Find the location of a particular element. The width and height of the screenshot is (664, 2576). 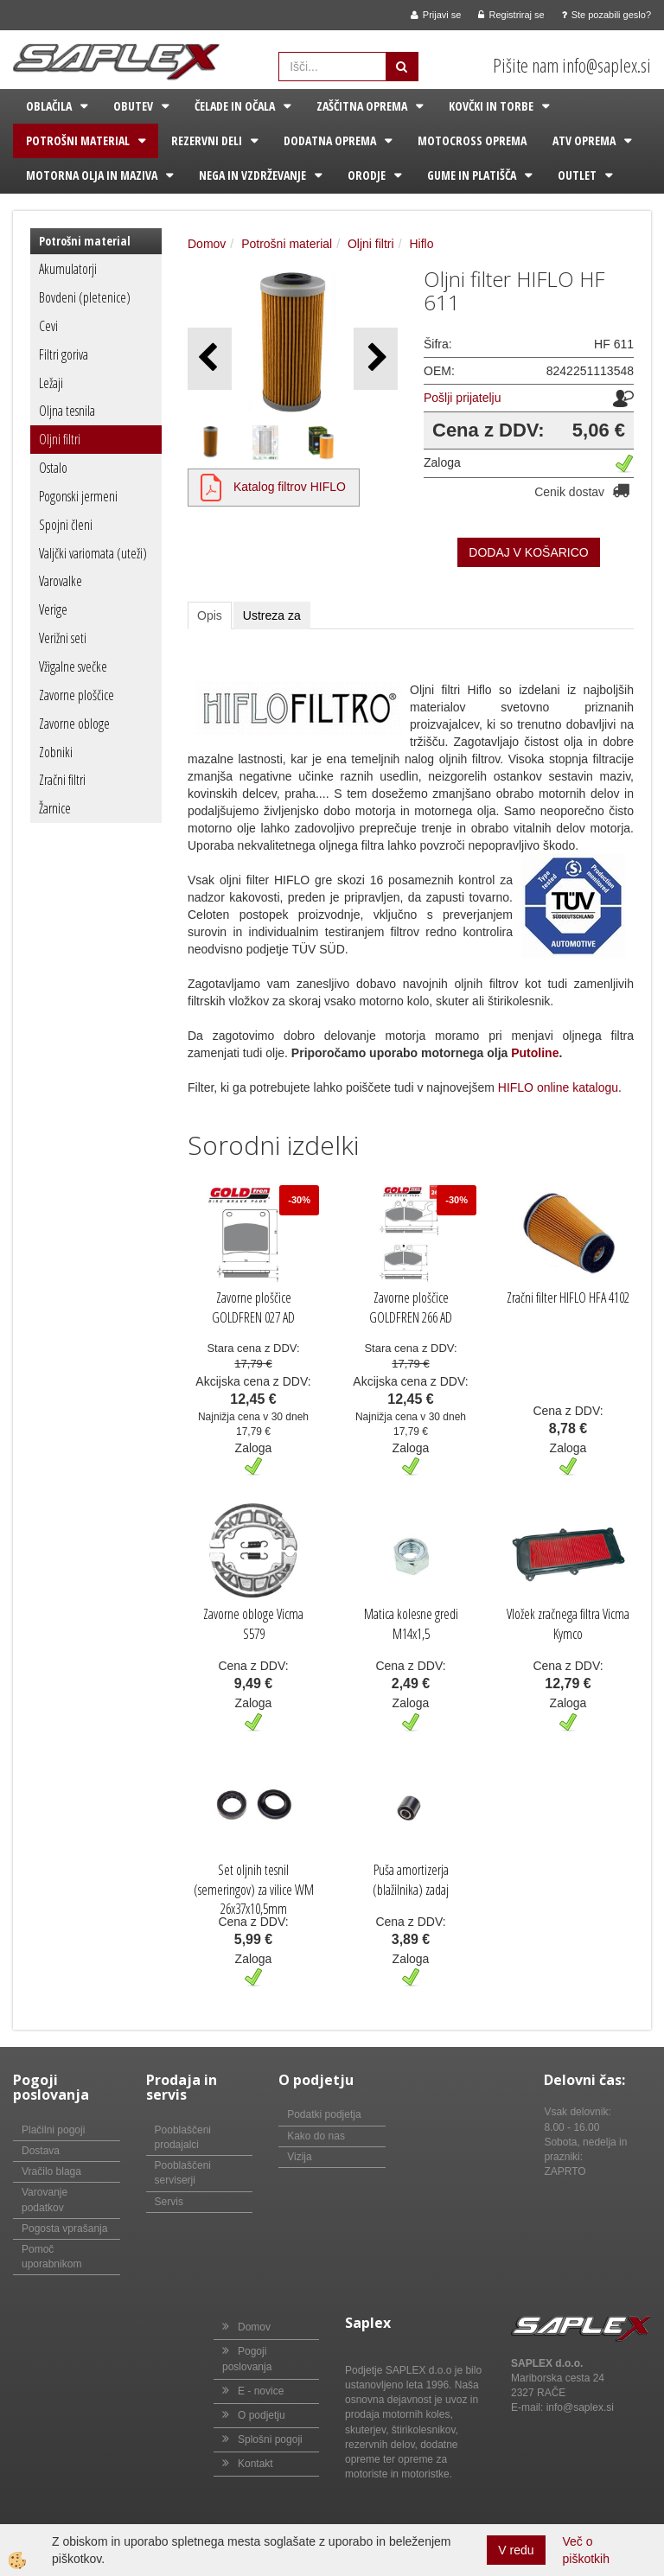

Akumulatorji is located at coordinates (68, 268).